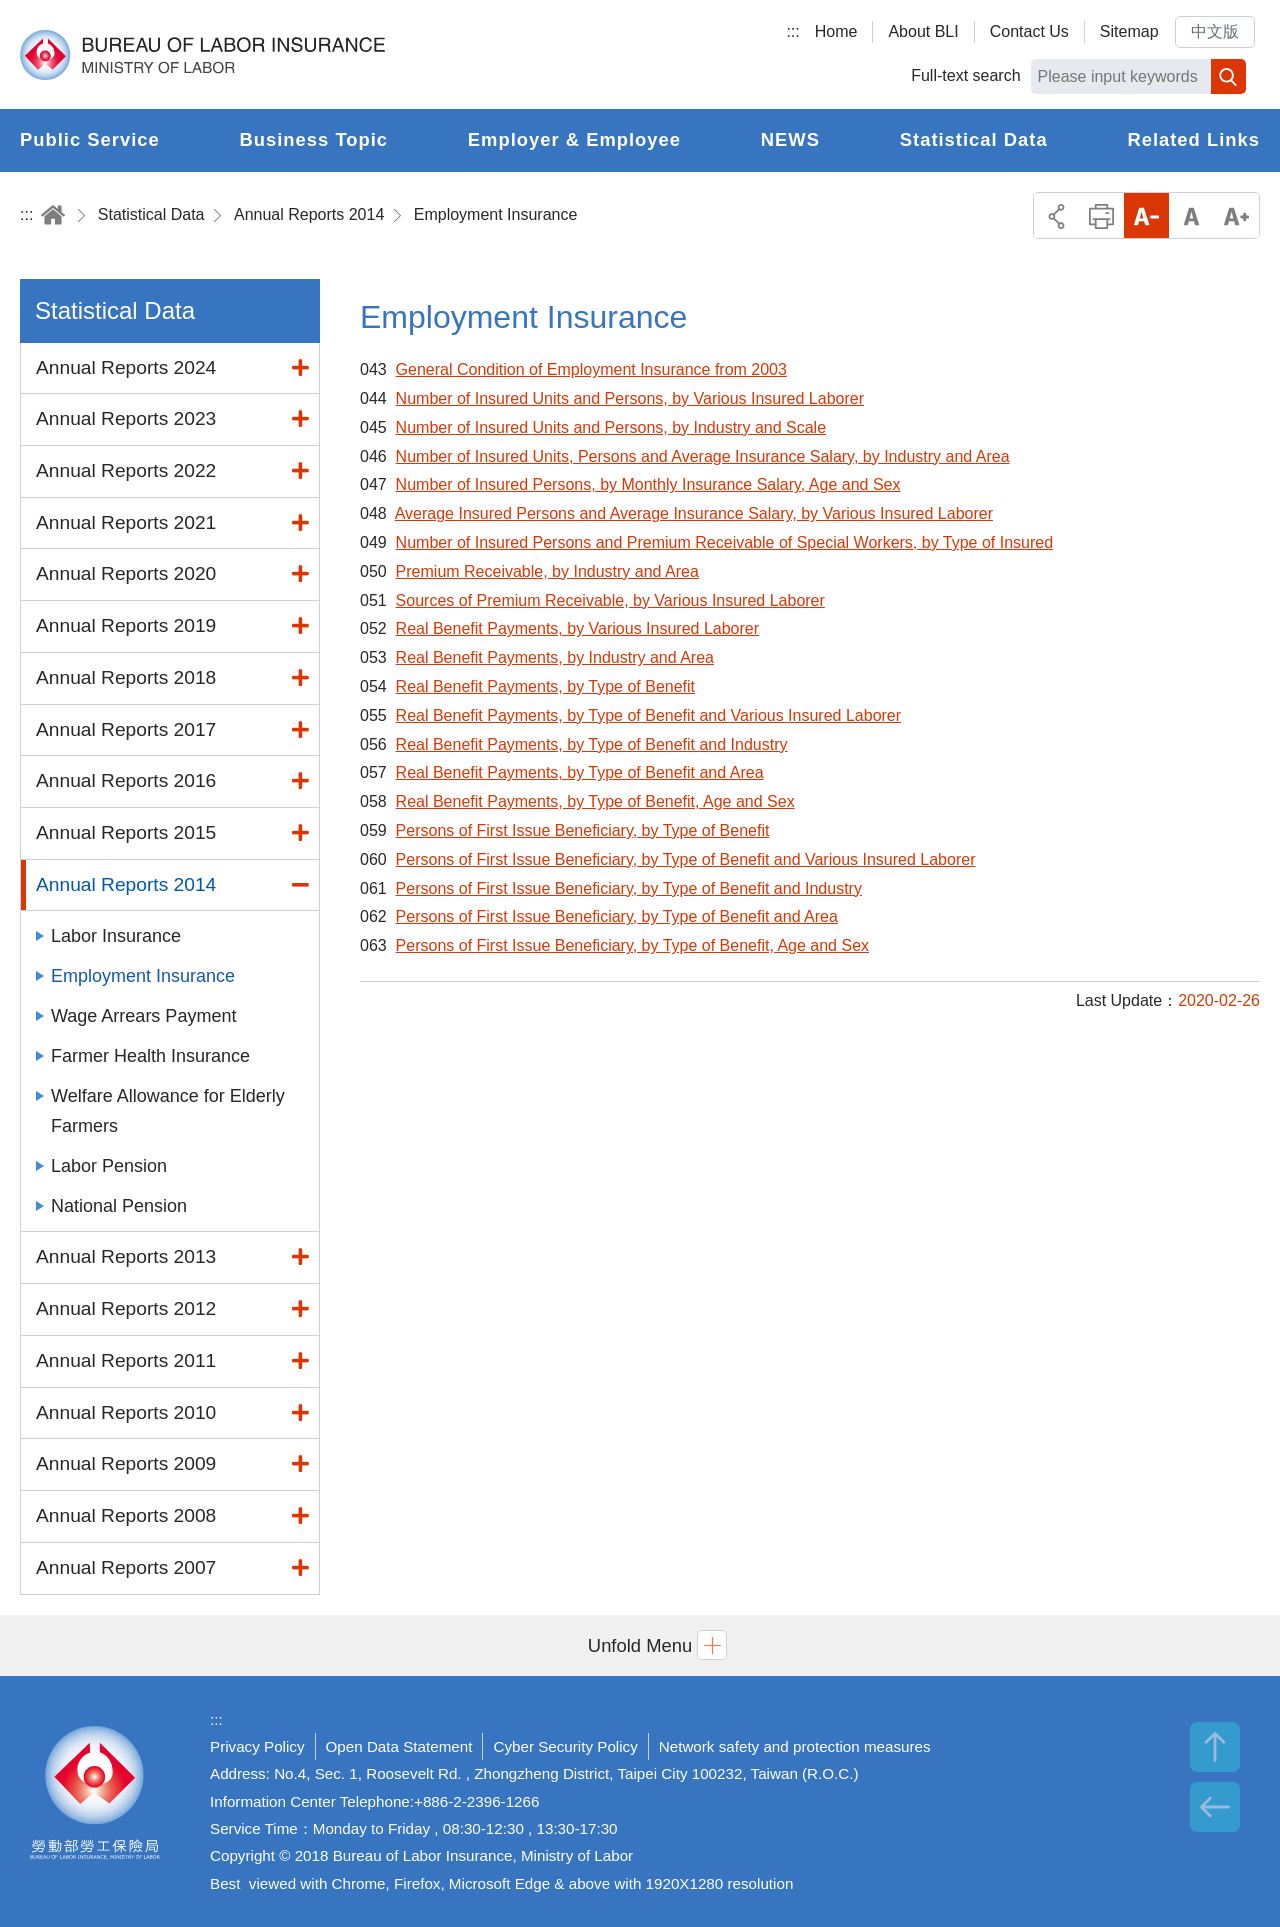 Image resolution: width=1280 pixels, height=1927 pixels. What do you see at coordinates (630, 398) in the screenshot?
I see `Number of Insured Units and Persons, by Various Insured Laborer` at bounding box center [630, 398].